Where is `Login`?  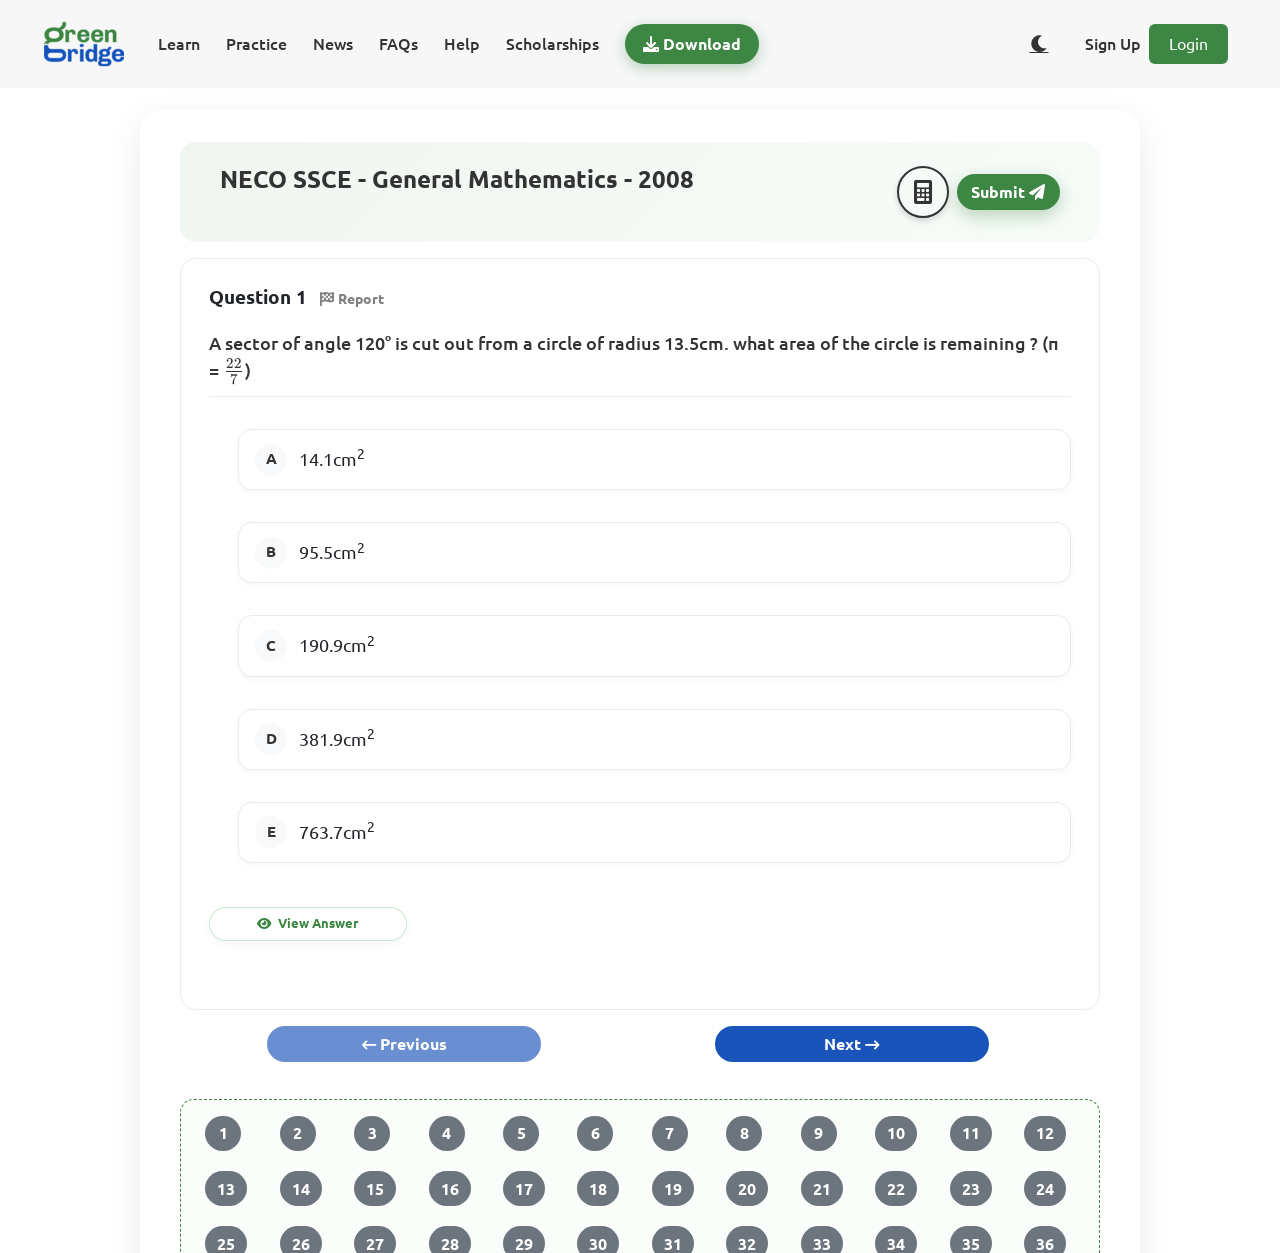 Login is located at coordinates (1188, 44).